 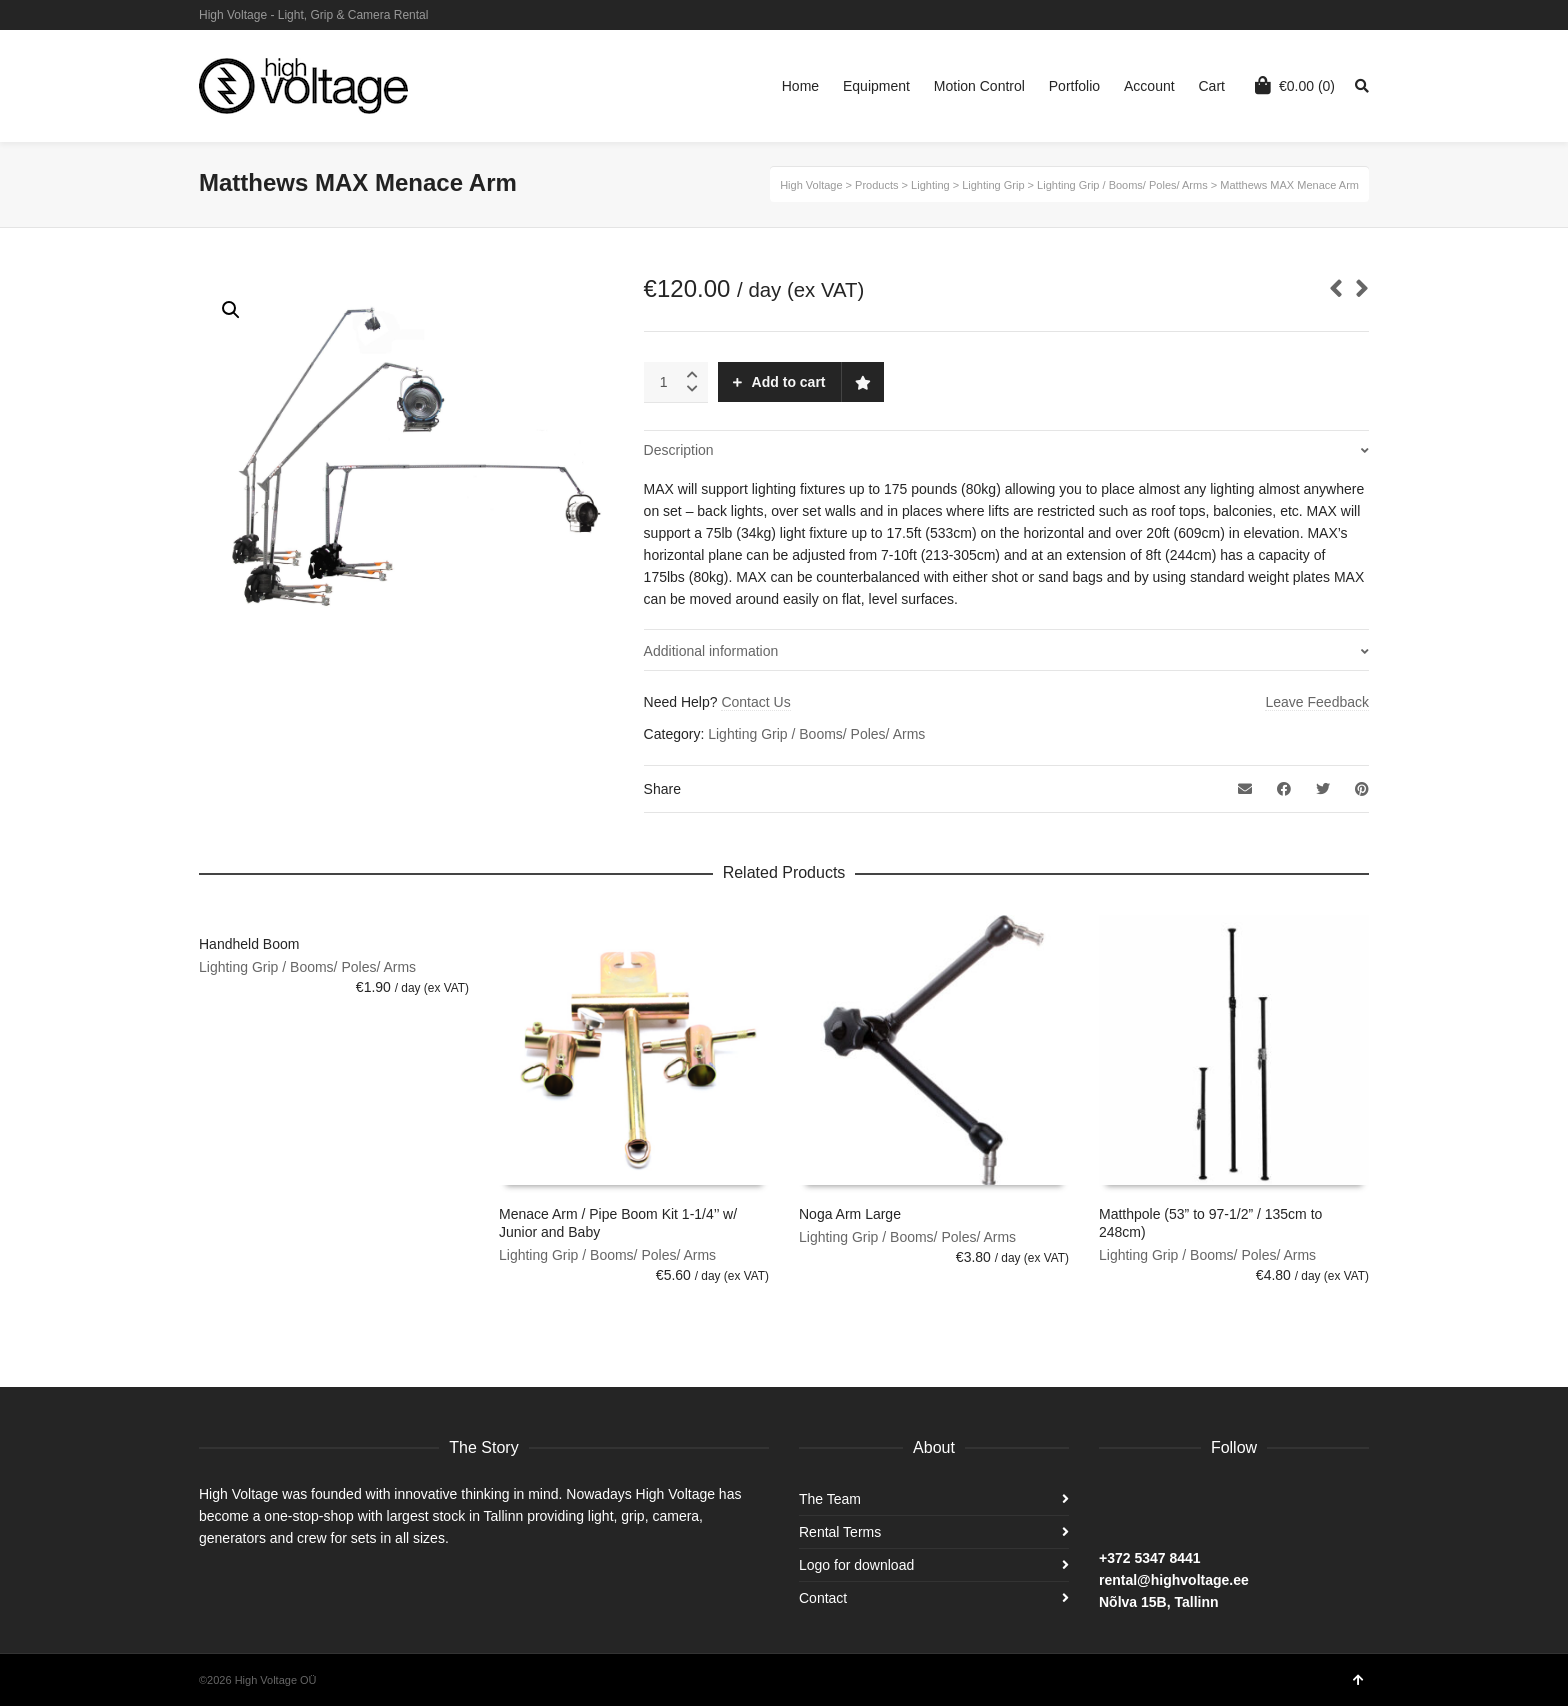 What do you see at coordinates (850, 1214) in the screenshot?
I see `Noga Arm Large` at bounding box center [850, 1214].